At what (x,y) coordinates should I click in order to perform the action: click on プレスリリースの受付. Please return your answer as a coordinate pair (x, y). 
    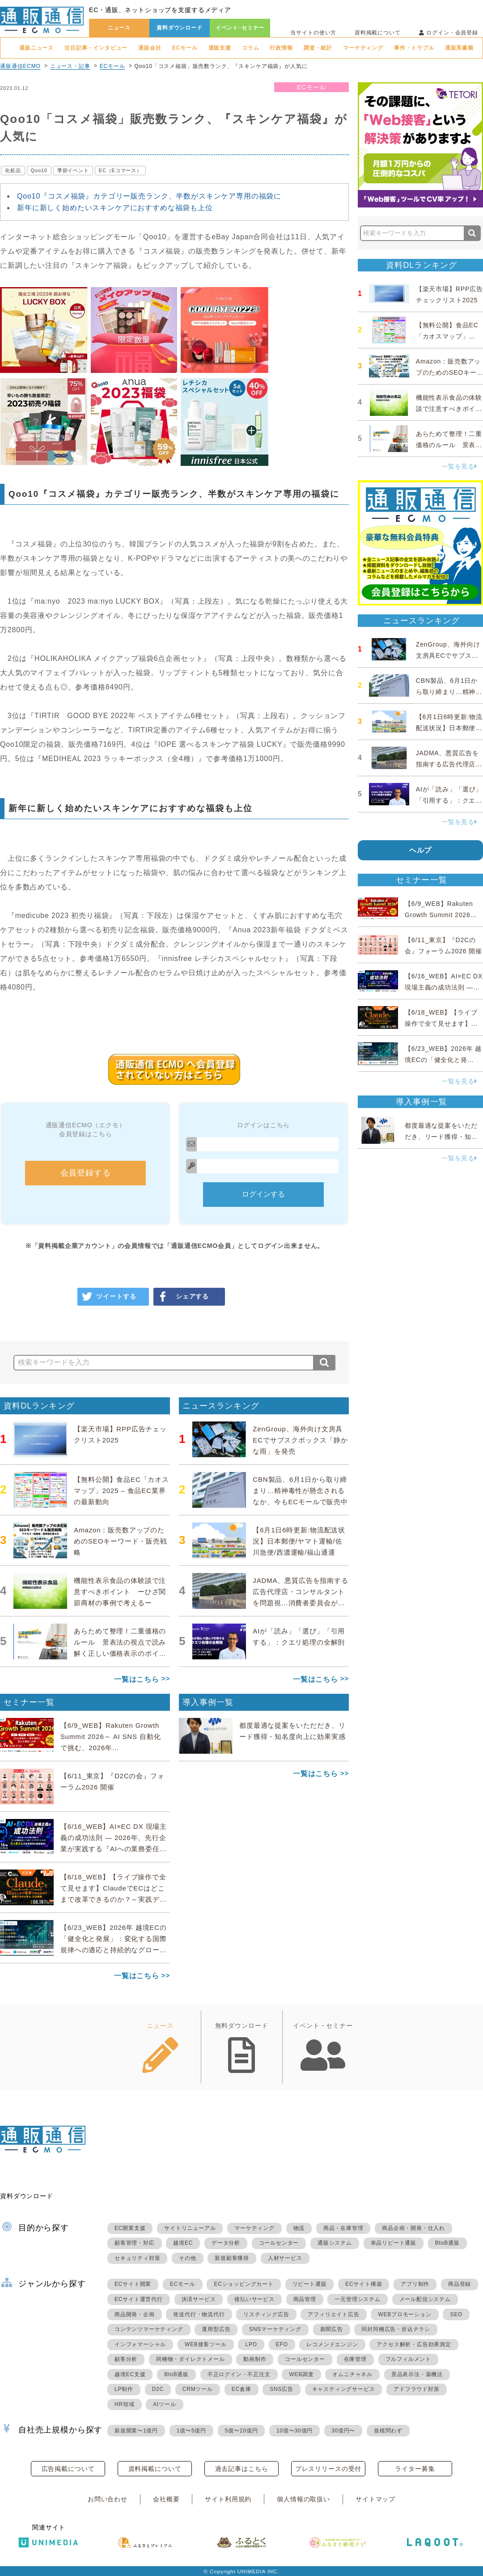
    Looking at the image, I should click on (328, 2468).